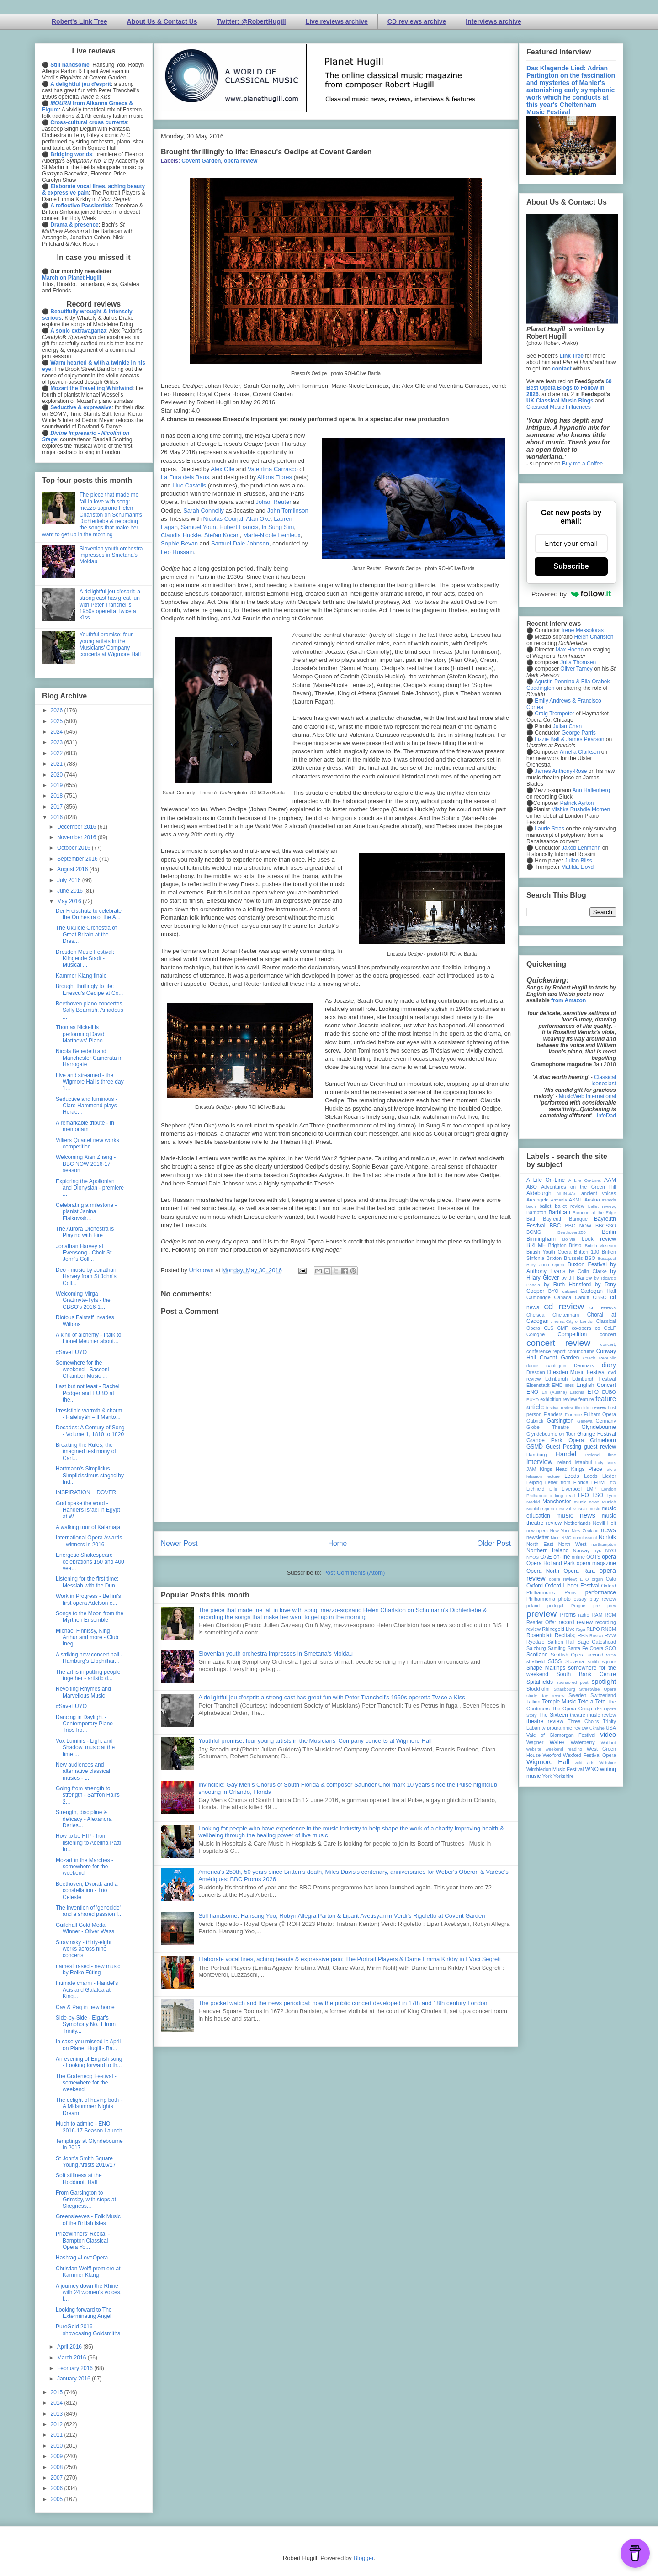 This screenshot has width=658, height=2576. What do you see at coordinates (89, 1657) in the screenshot?
I see `A striking new concert hall - Hamburg's Elbphilhar...` at bounding box center [89, 1657].